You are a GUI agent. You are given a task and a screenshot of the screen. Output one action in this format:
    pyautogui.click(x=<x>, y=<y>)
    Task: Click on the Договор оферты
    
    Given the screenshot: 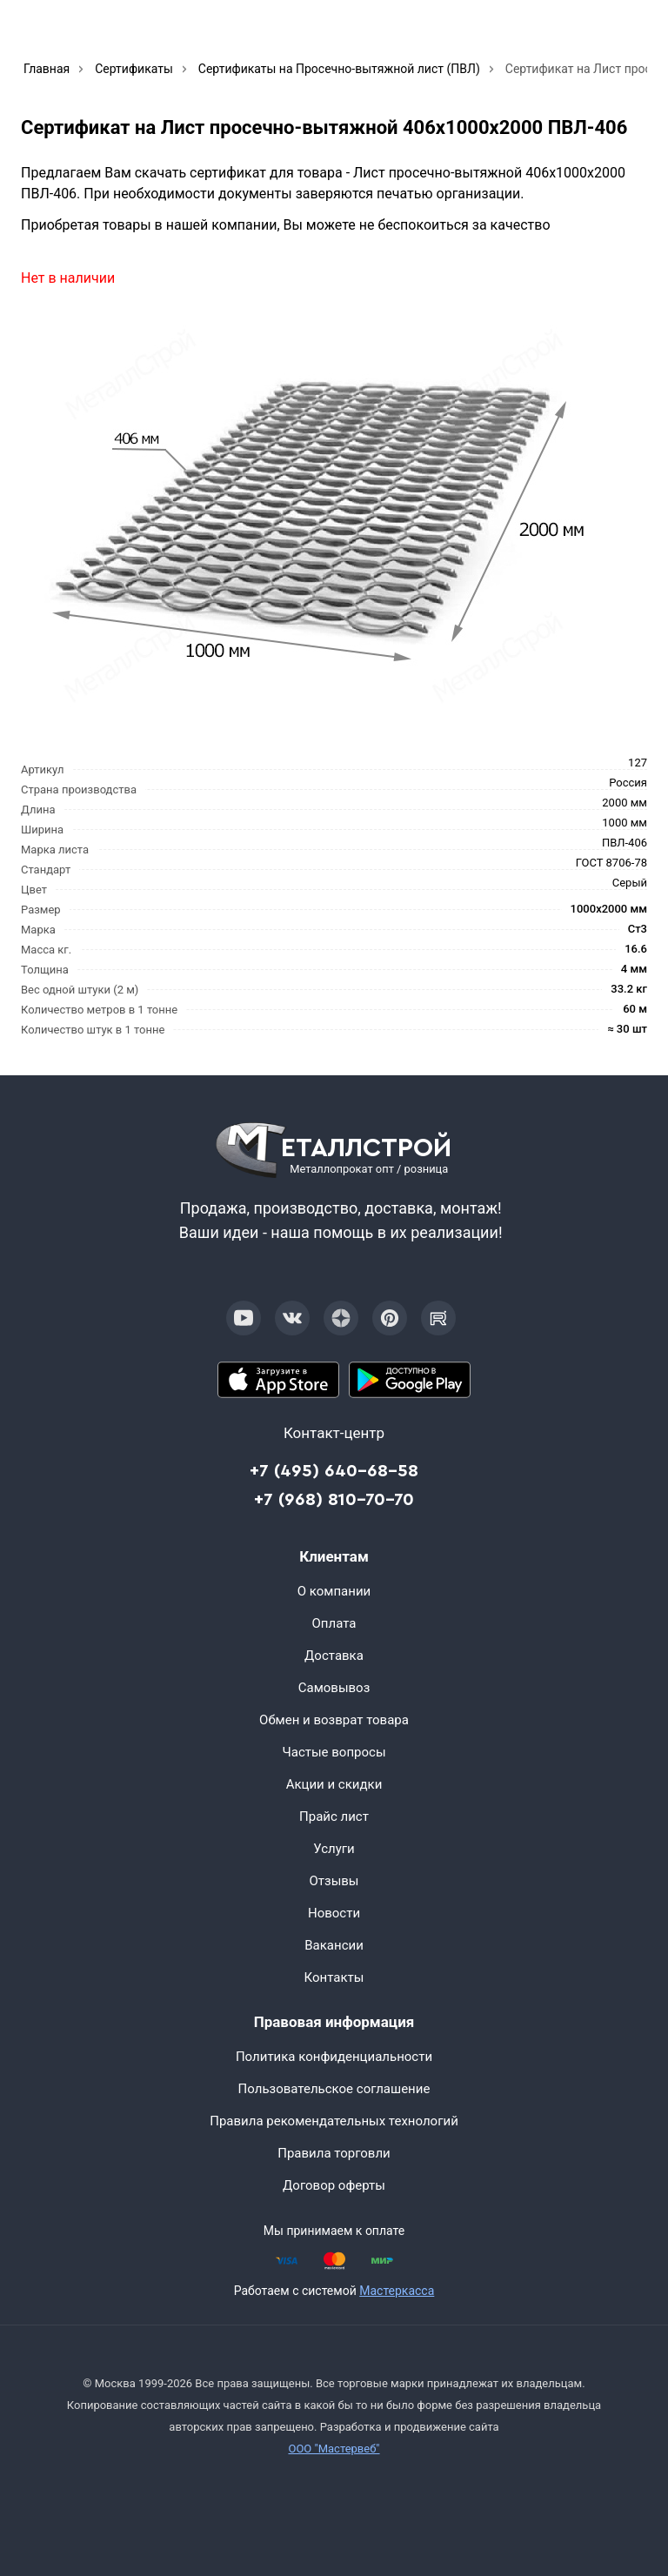 What is the action you would take?
    pyautogui.click(x=334, y=2185)
    